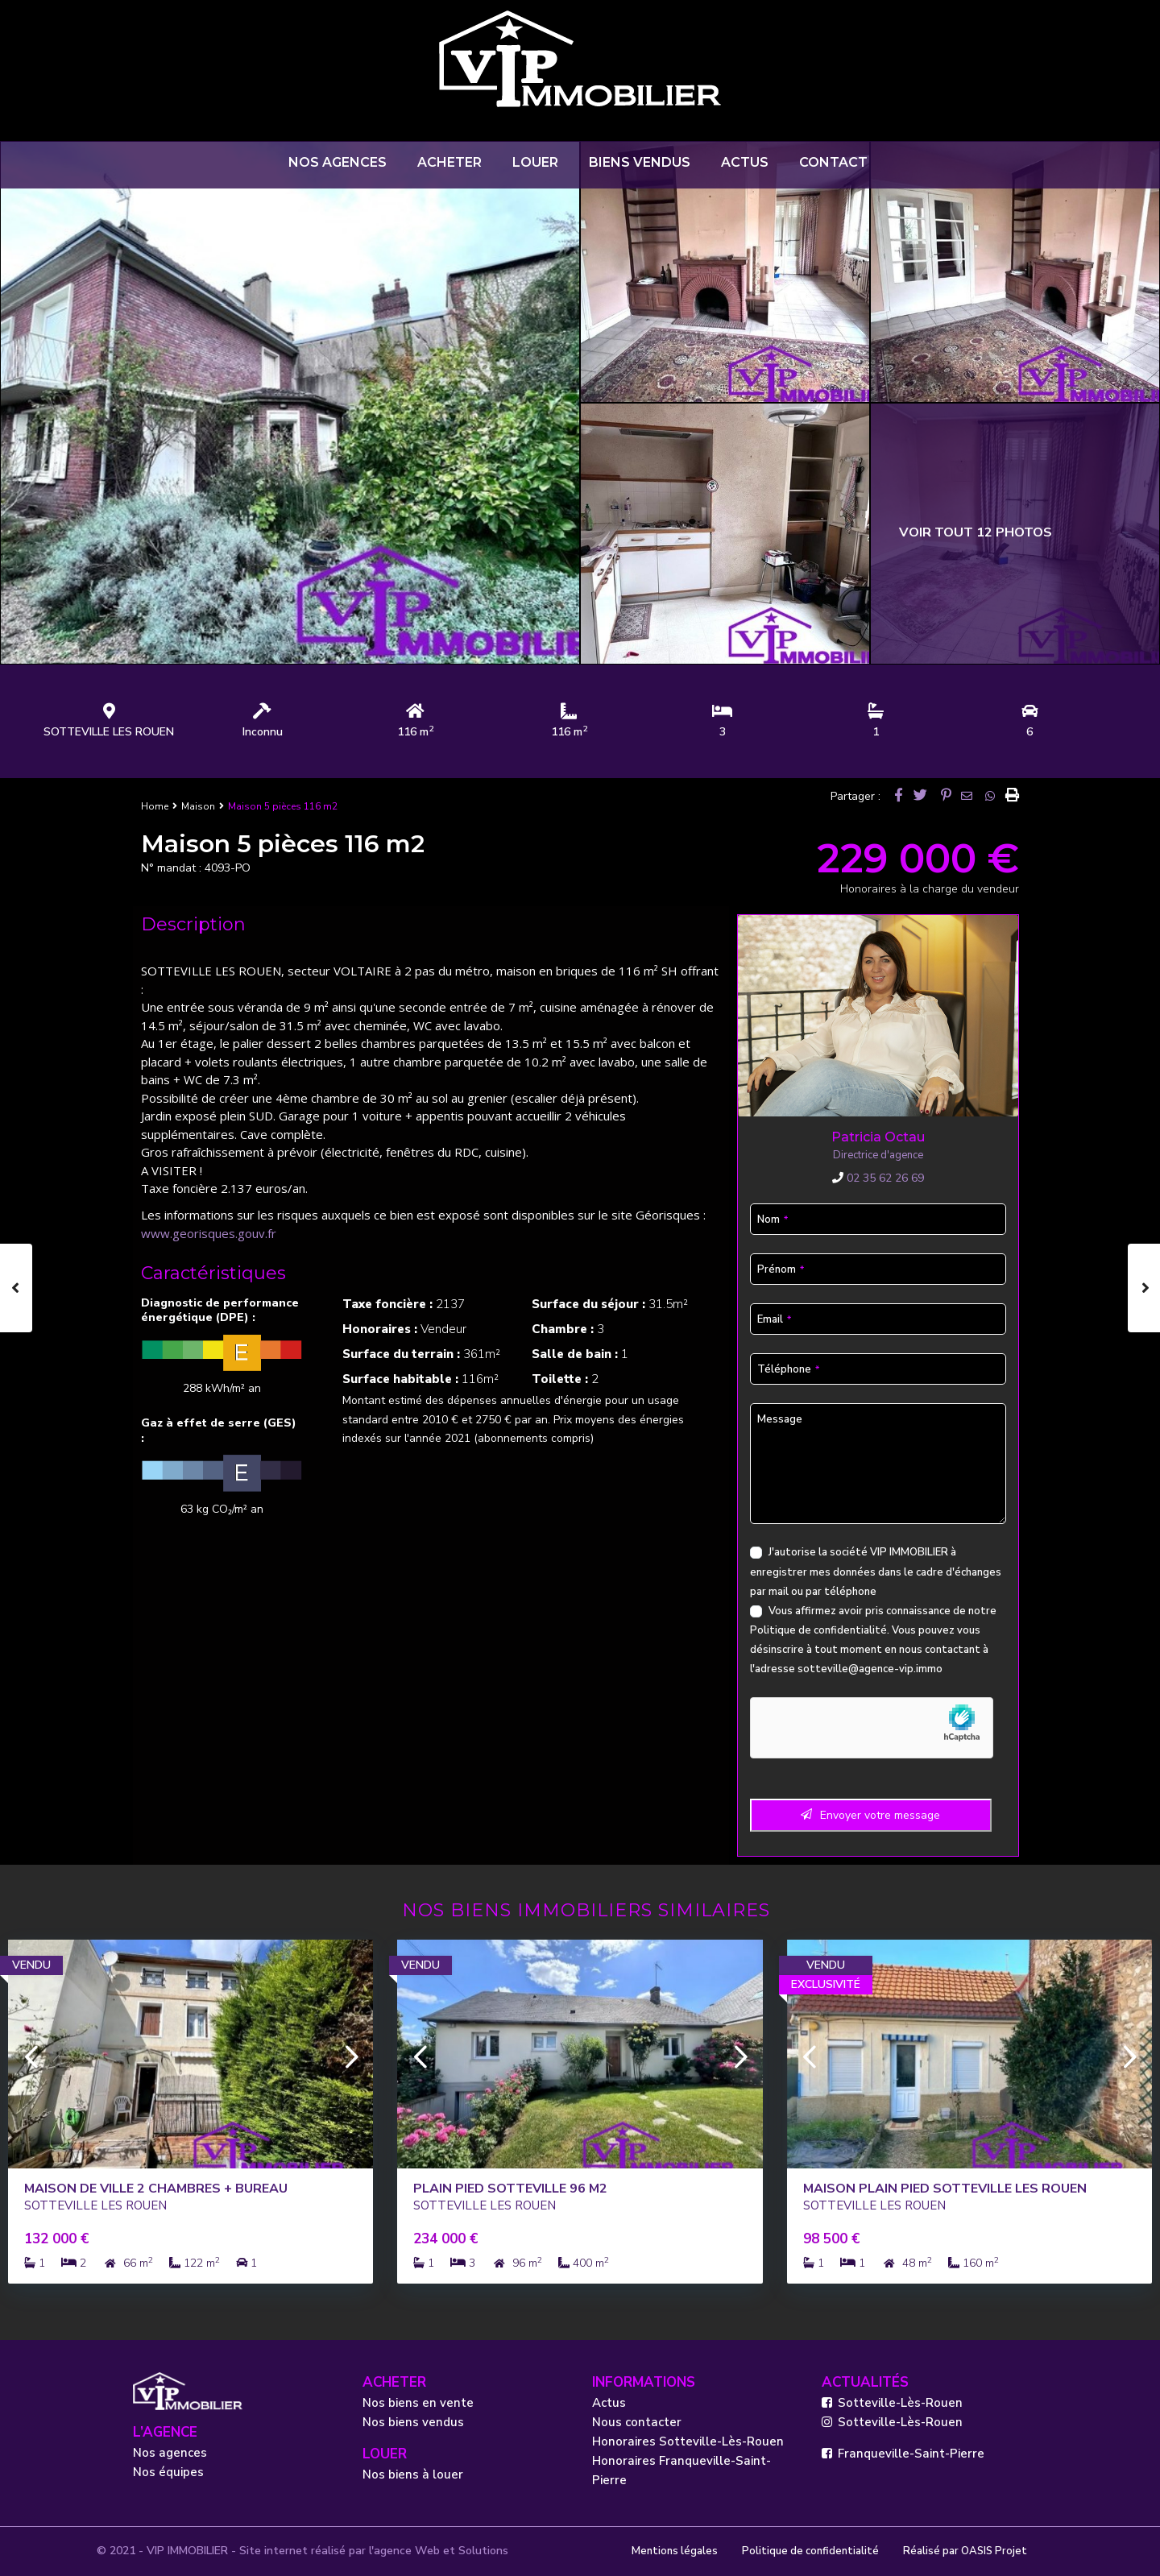 The image size is (1160, 2576). What do you see at coordinates (833, 162) in the screenshot?
I see `CONTACT` at bounding box center [833, 162].